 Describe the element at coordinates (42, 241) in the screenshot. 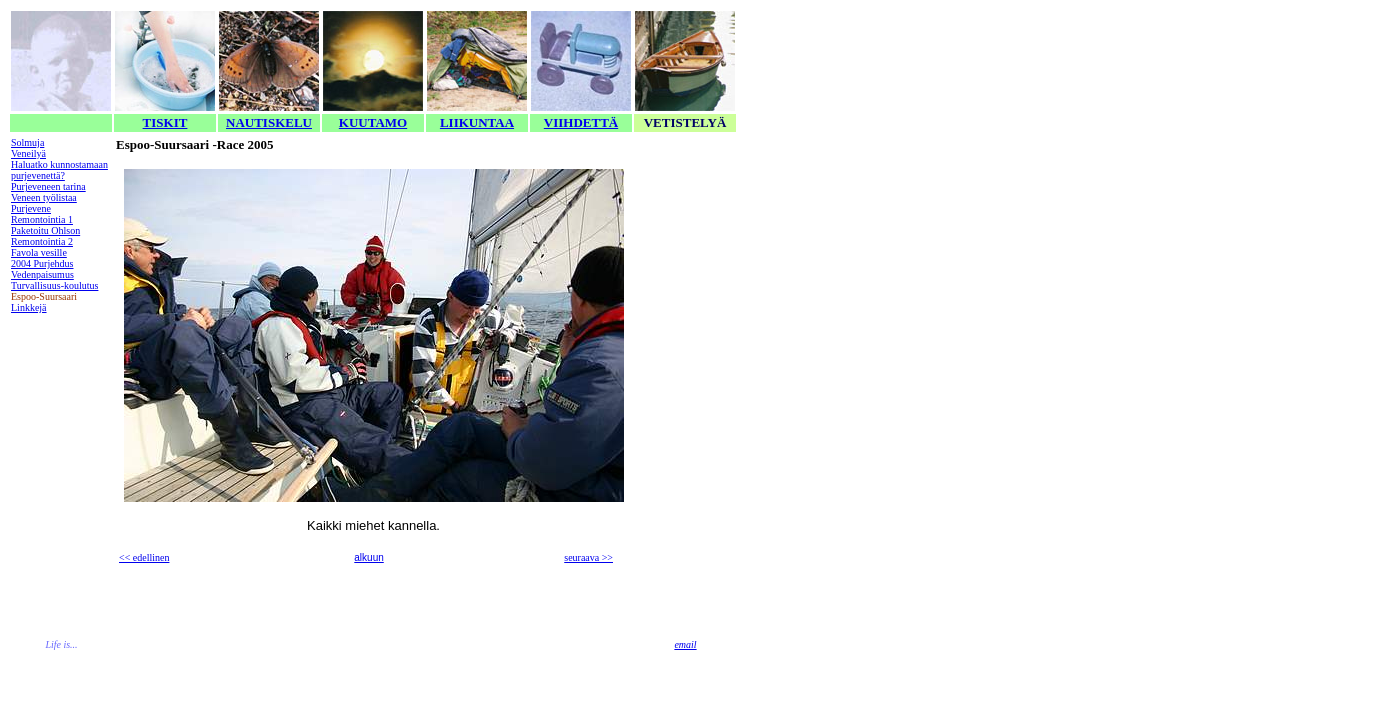

I see `Remontointia 2` at that location.